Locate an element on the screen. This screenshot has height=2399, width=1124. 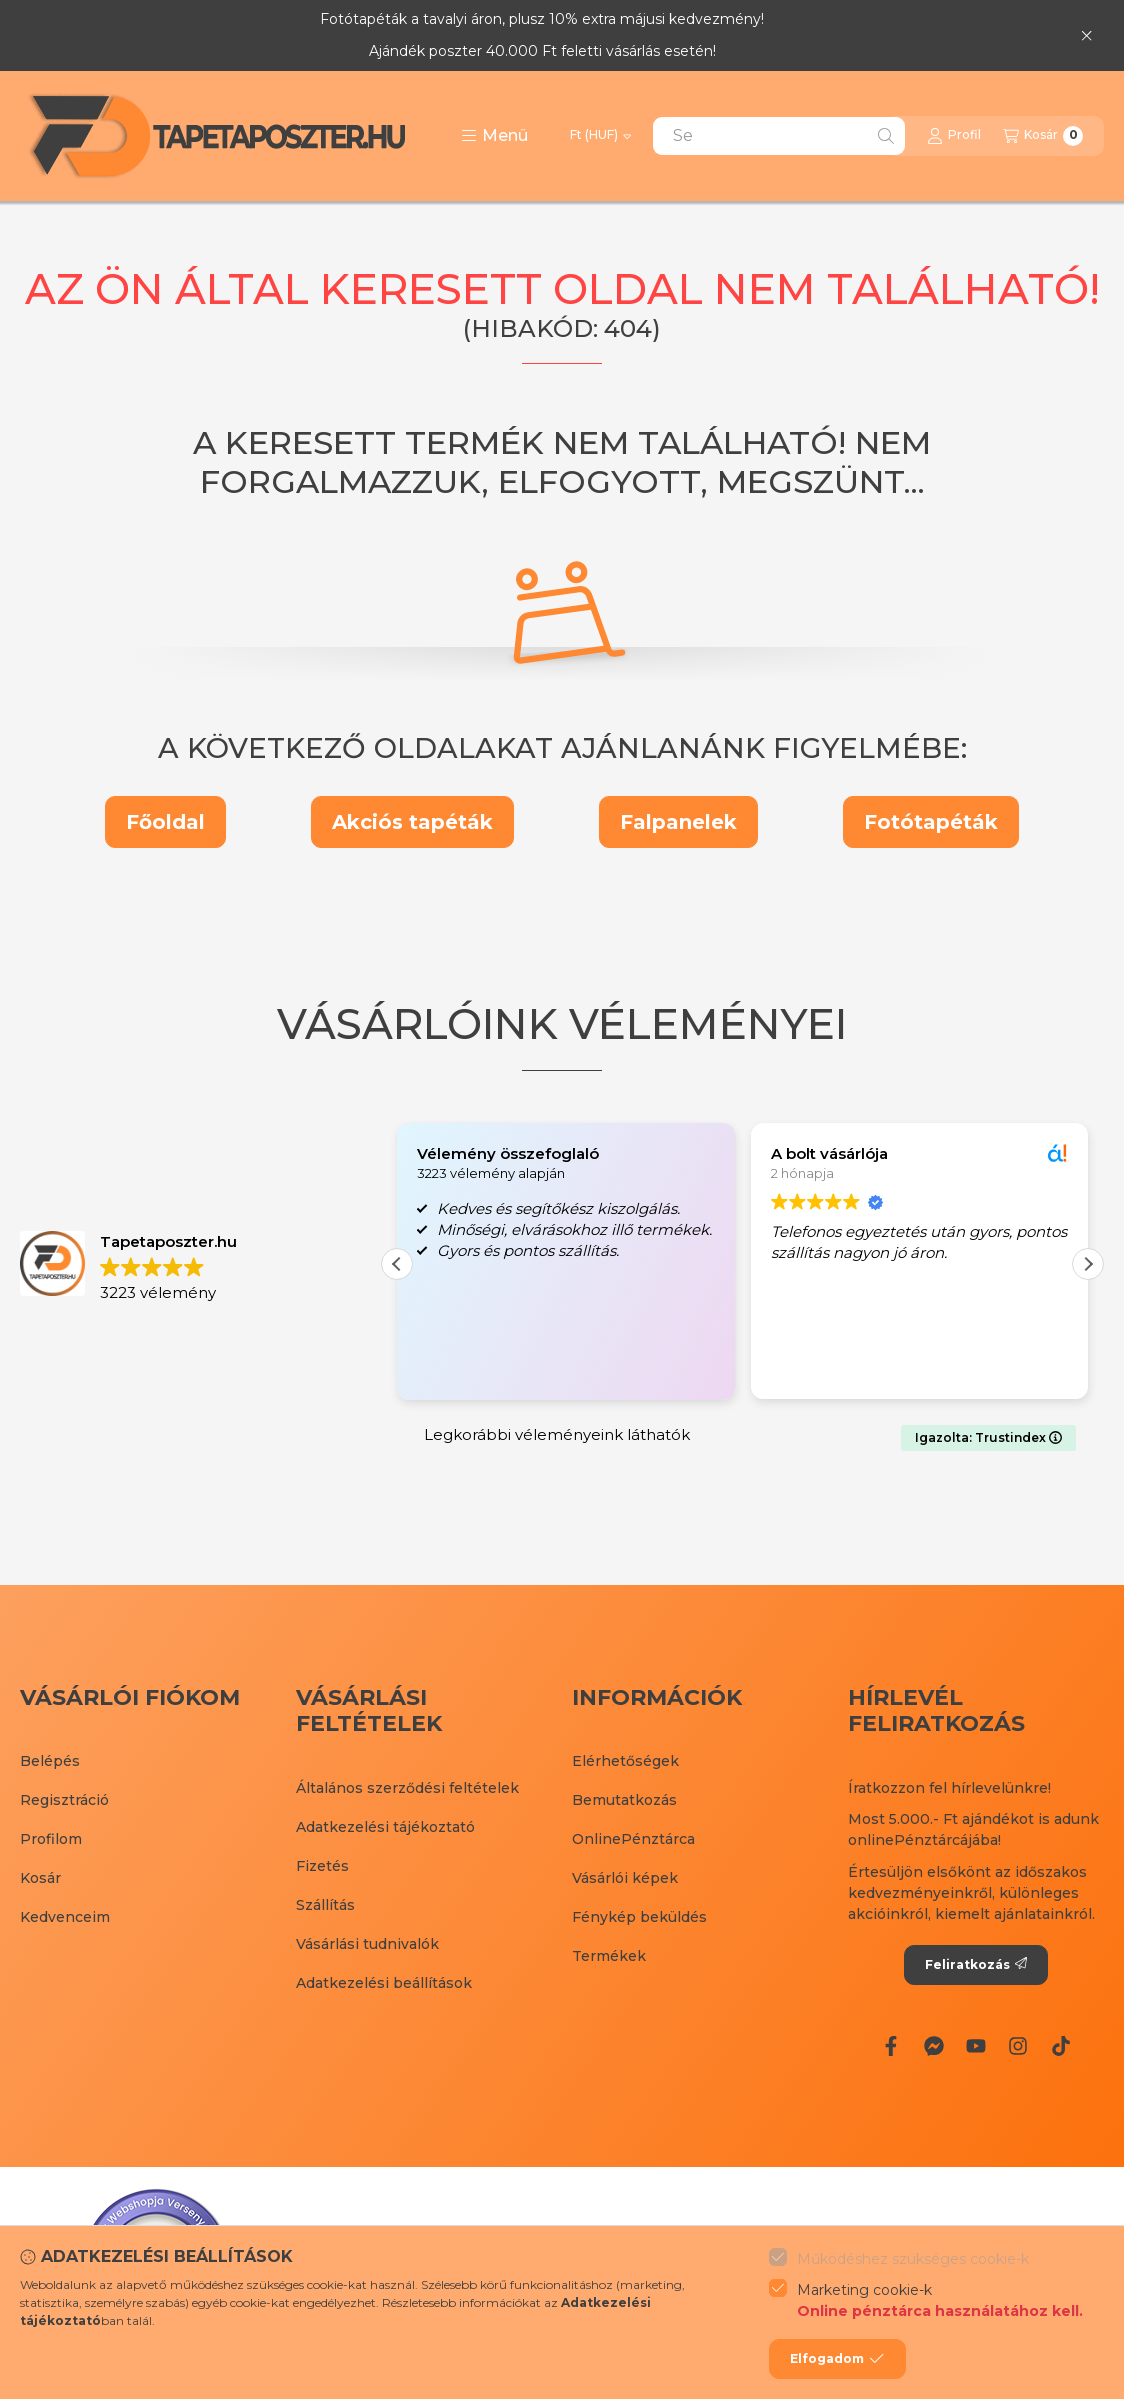
Ajándék poszter 40.000 Ft feletti vásárlás esetén! is located at coordinates (542, 51).